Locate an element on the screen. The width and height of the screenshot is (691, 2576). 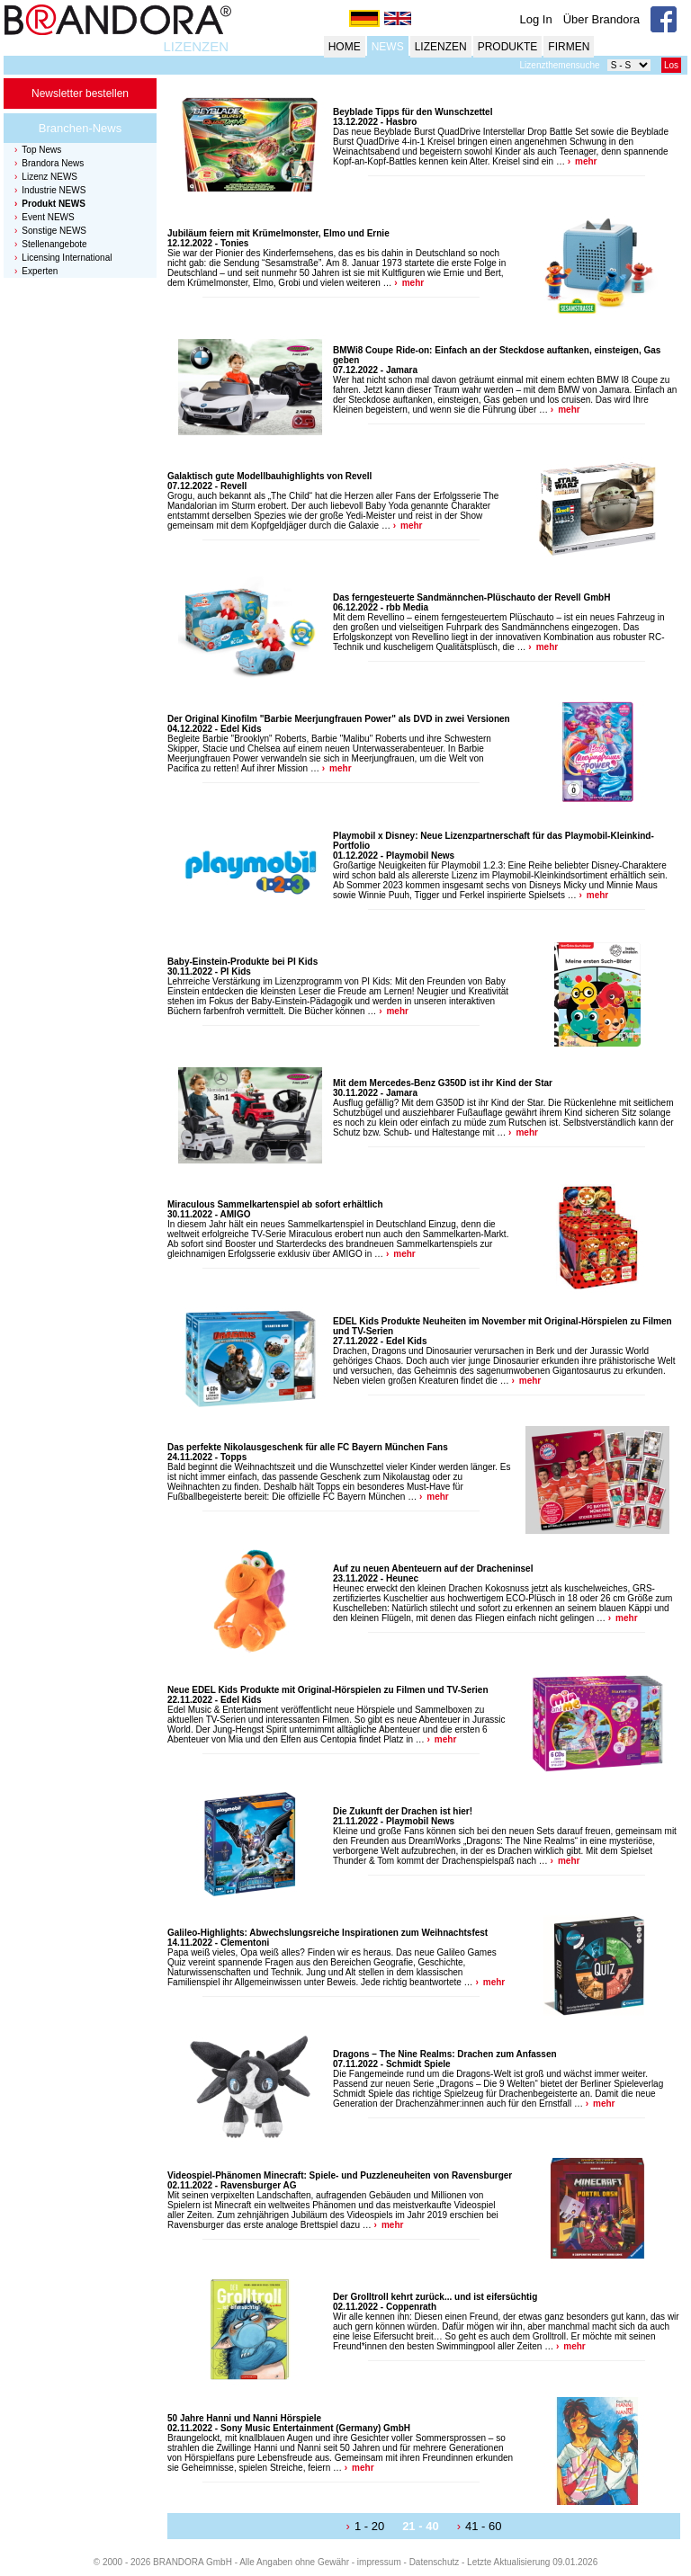
Baby-Einstein-Produkte bei PI Kids is located at coordinates (242, 962).